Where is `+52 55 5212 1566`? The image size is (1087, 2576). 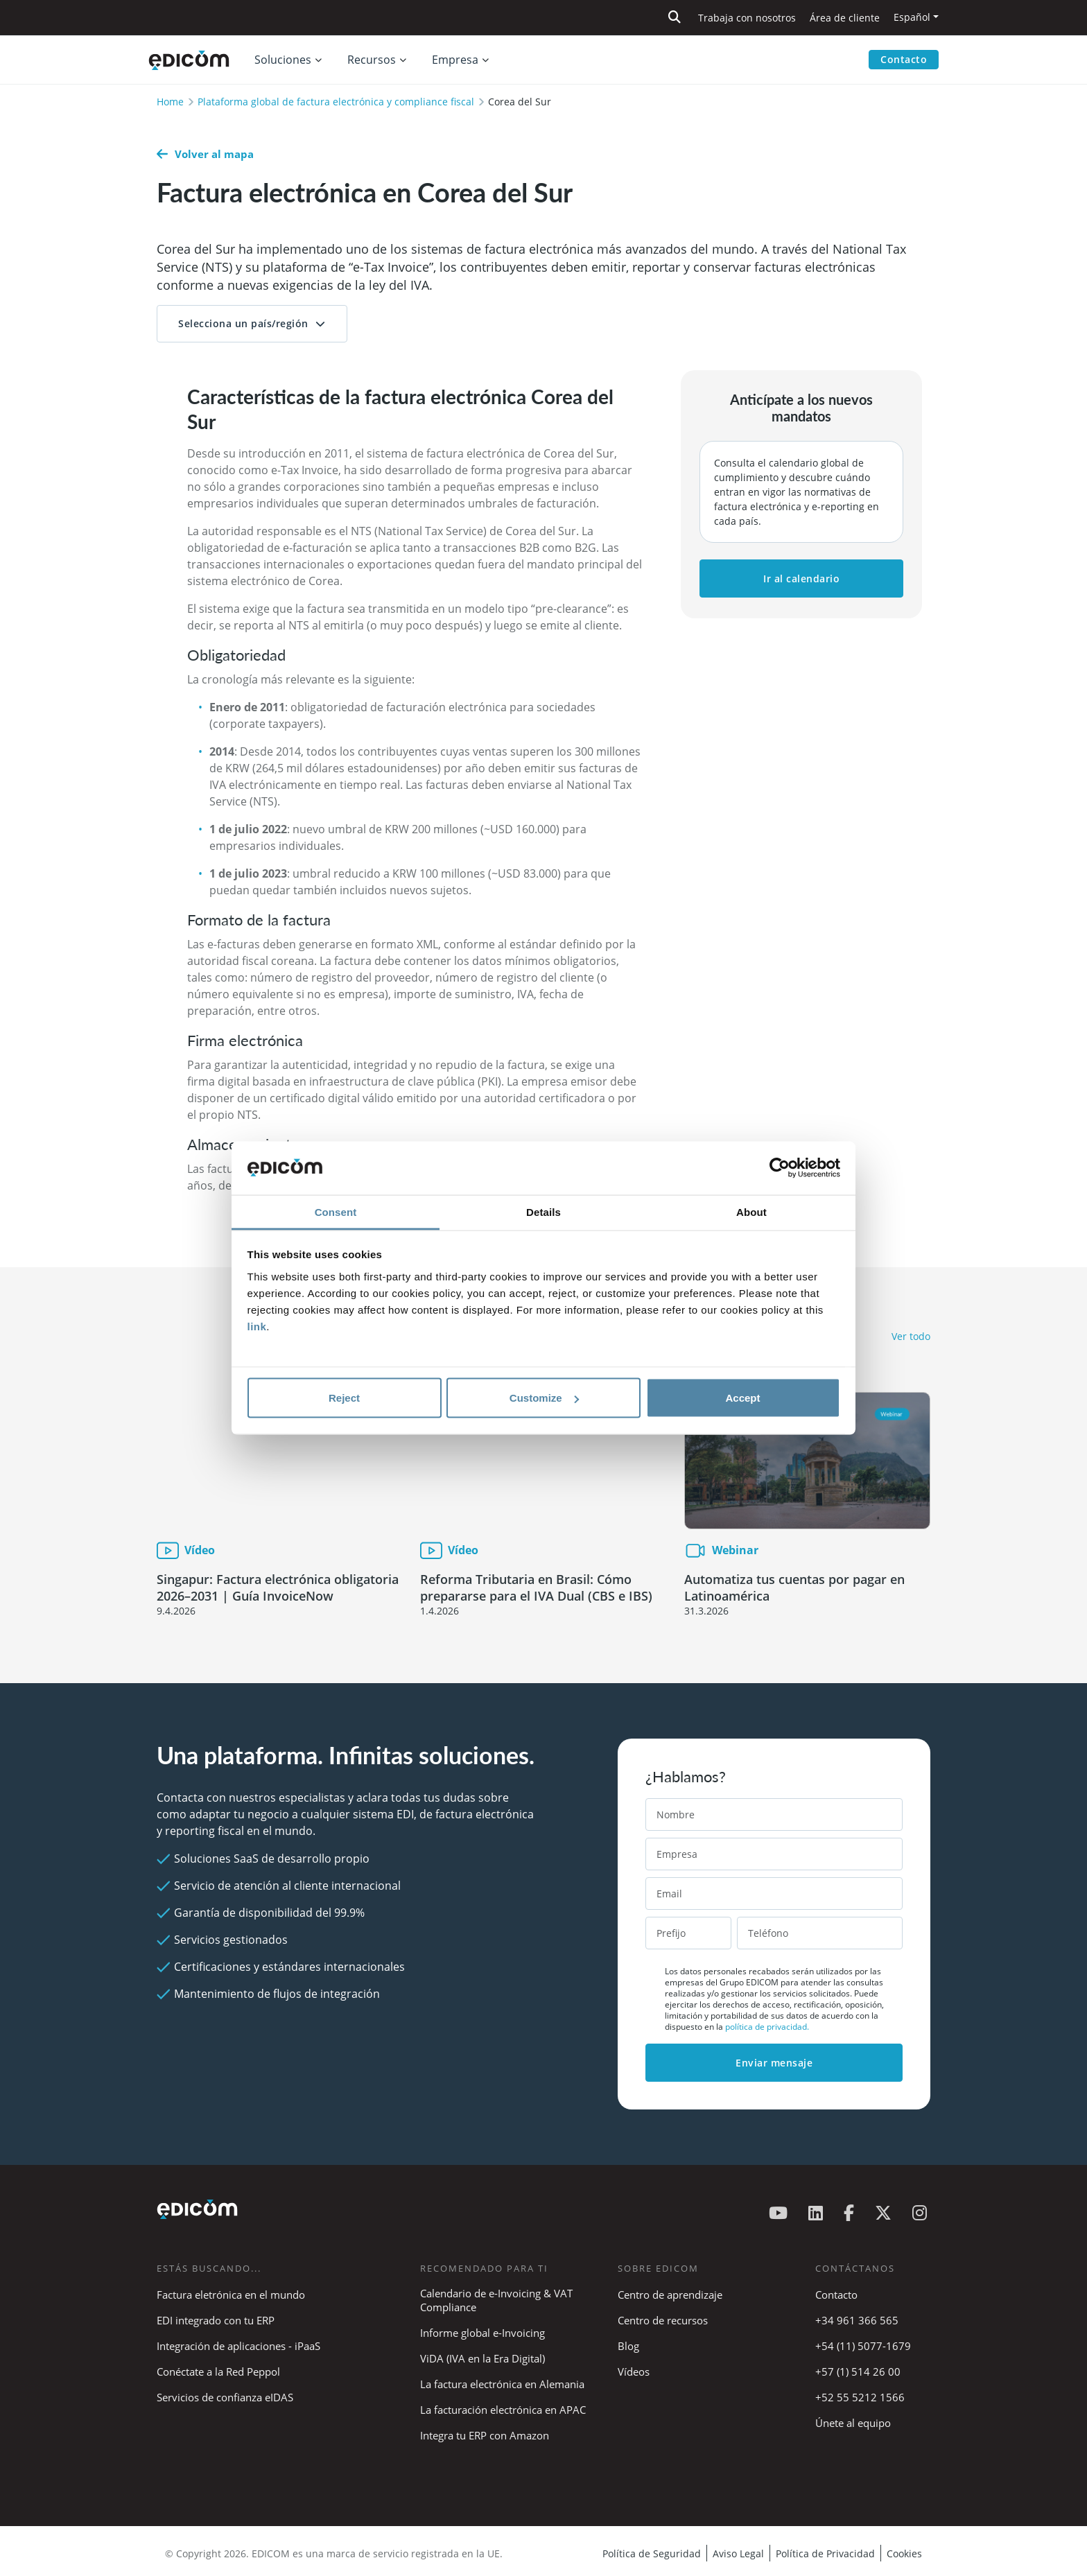
+52 55 5212 1566 is located at coordinates (860, 2397).